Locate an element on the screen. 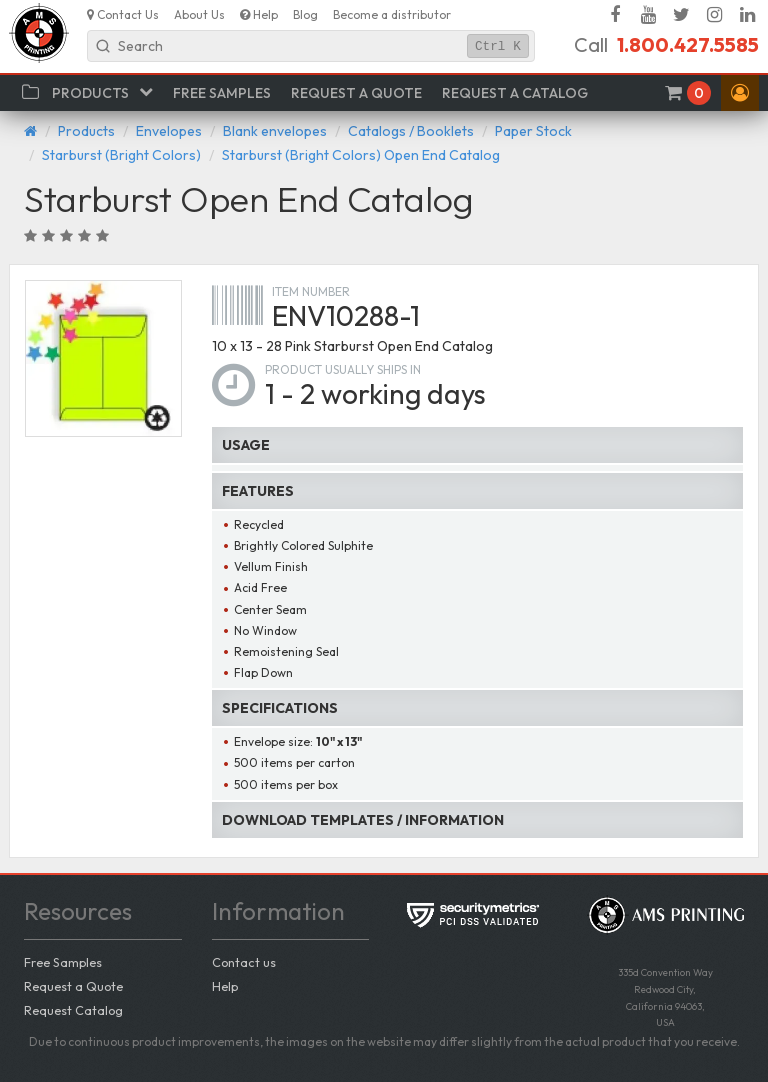 This screenshot has width=768, height=1082. Free Samples is located at coordinates (63, 962).